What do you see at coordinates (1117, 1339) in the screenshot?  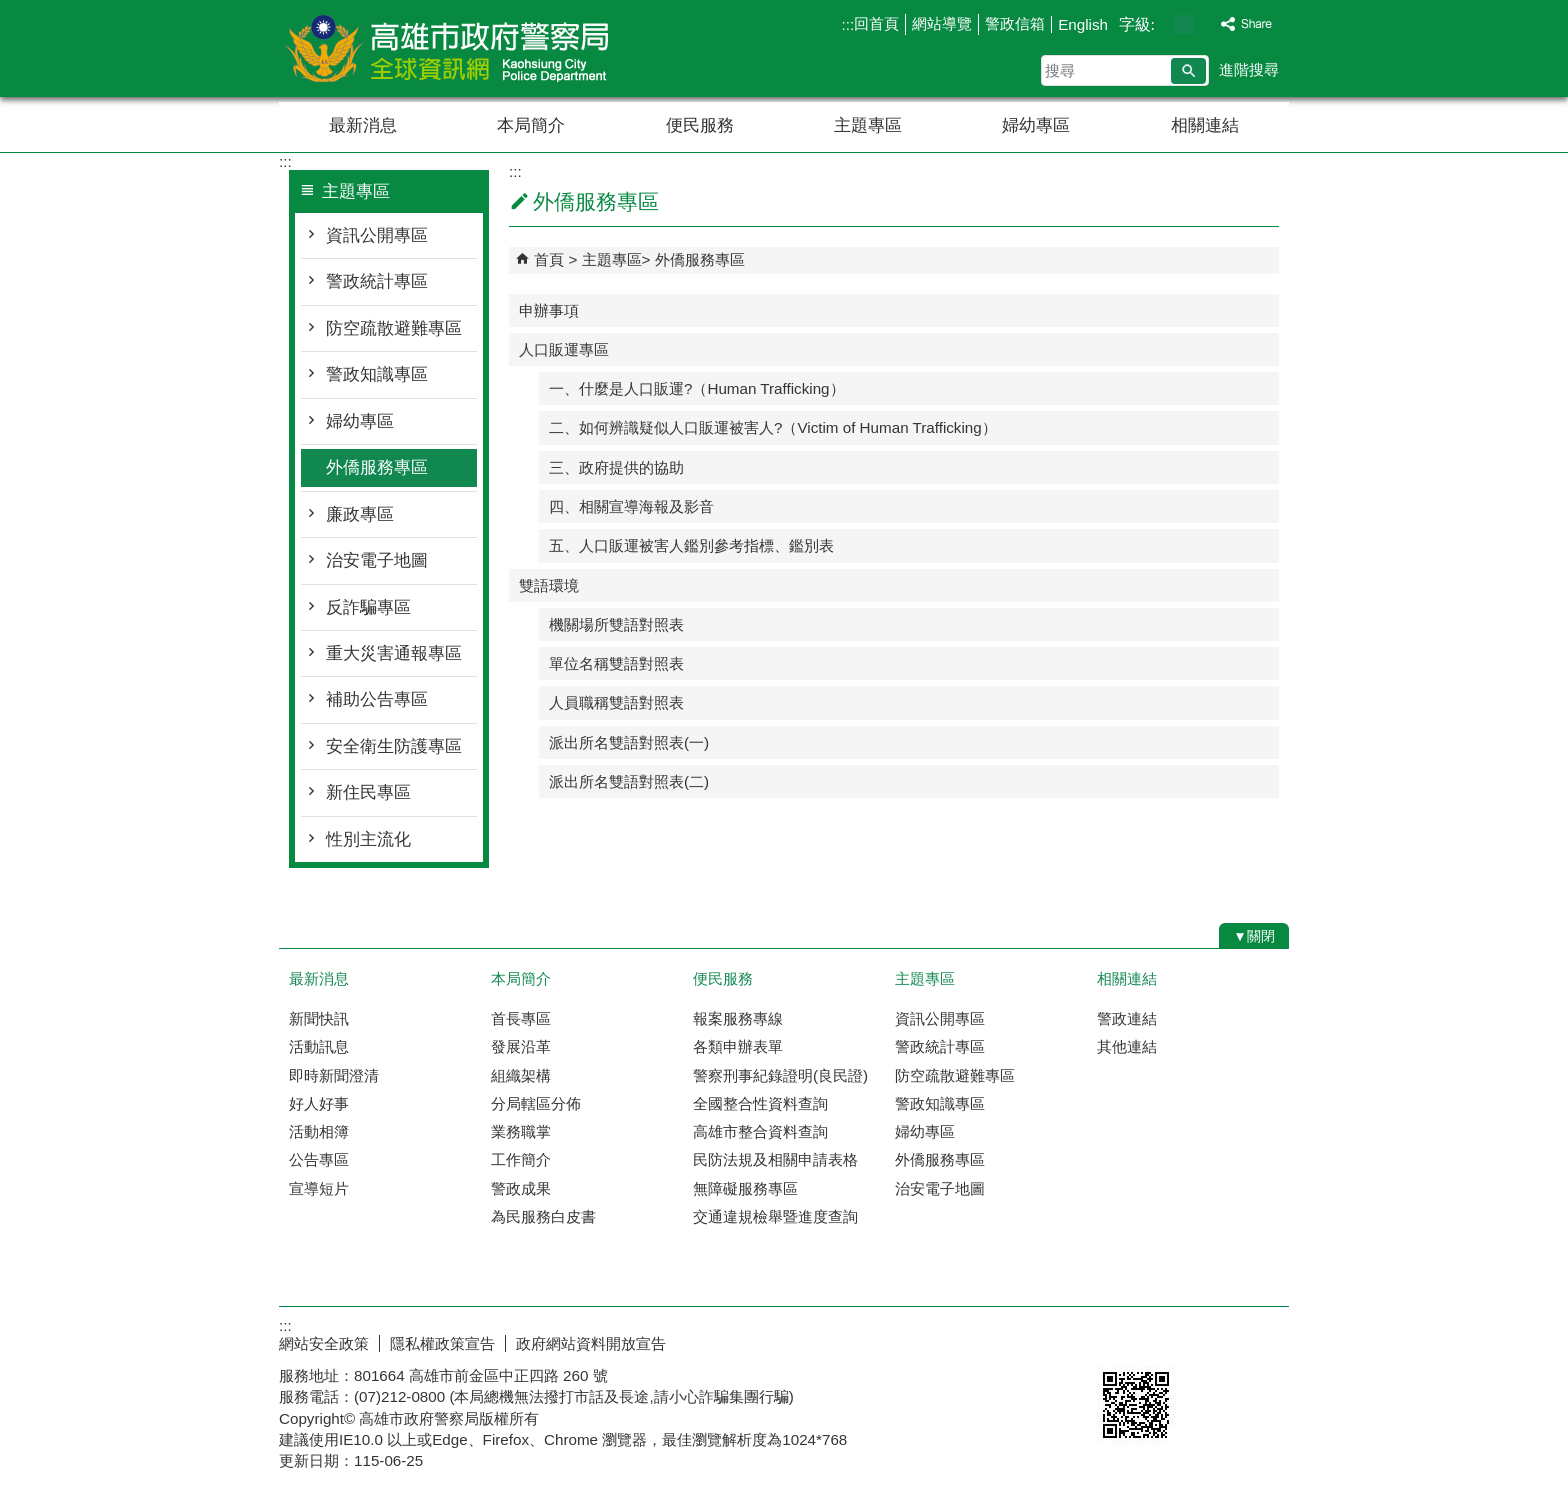 I see `E政府` at bounding box center [1117, 1339].